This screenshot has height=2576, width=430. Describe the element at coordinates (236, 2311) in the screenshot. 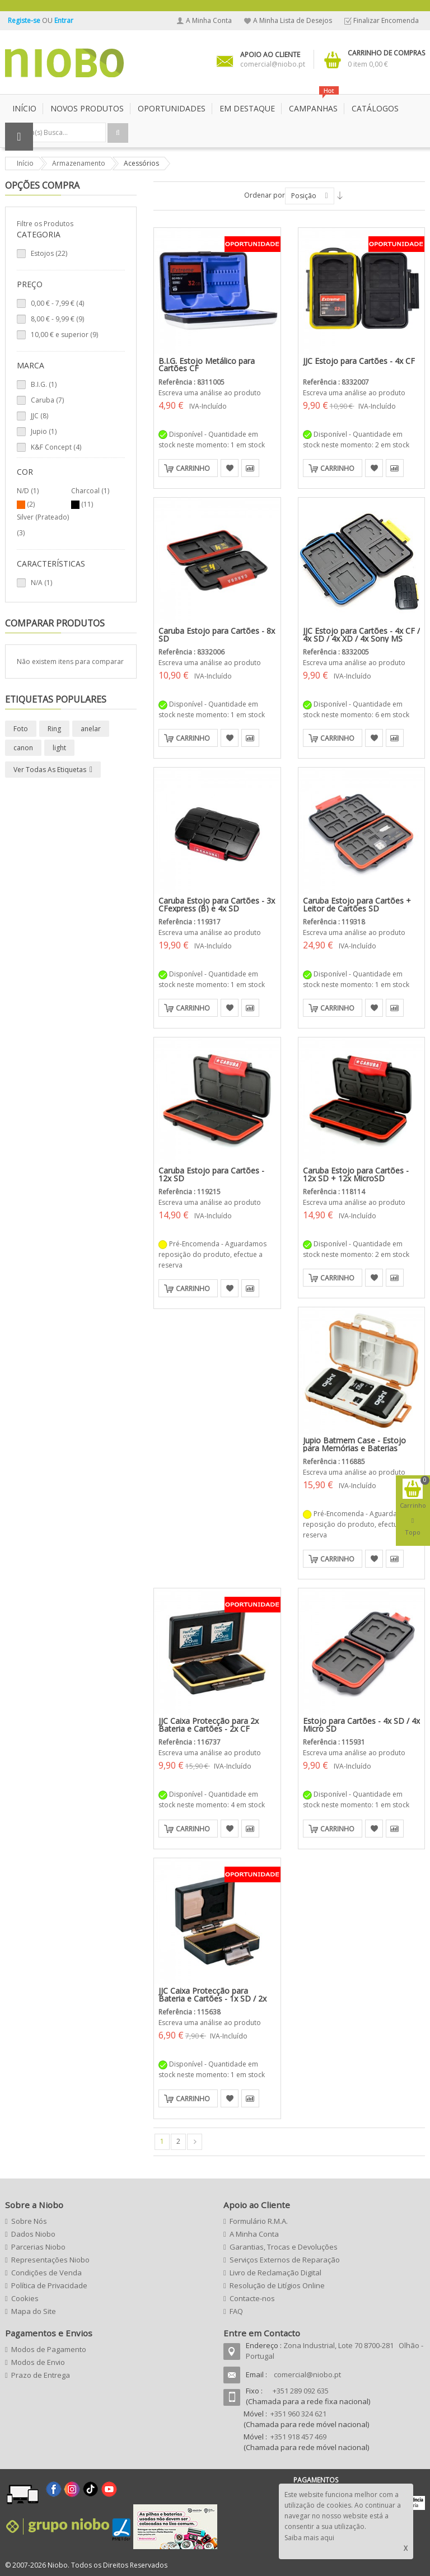

I see `FAQ` at that location.